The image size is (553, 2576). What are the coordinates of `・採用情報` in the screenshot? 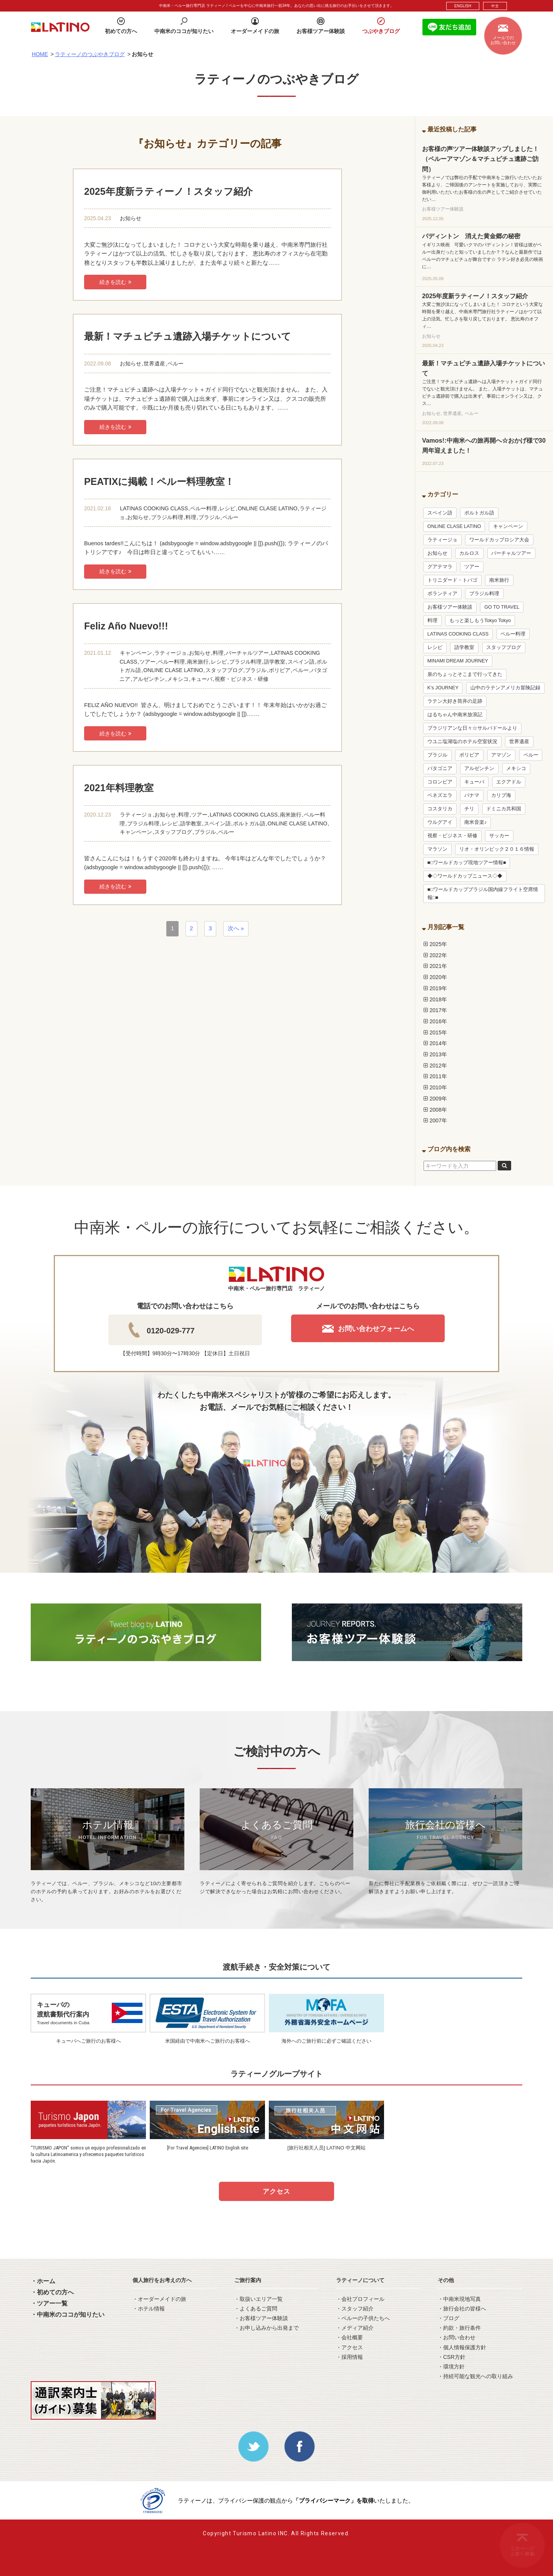 It's located at (349, 2357).